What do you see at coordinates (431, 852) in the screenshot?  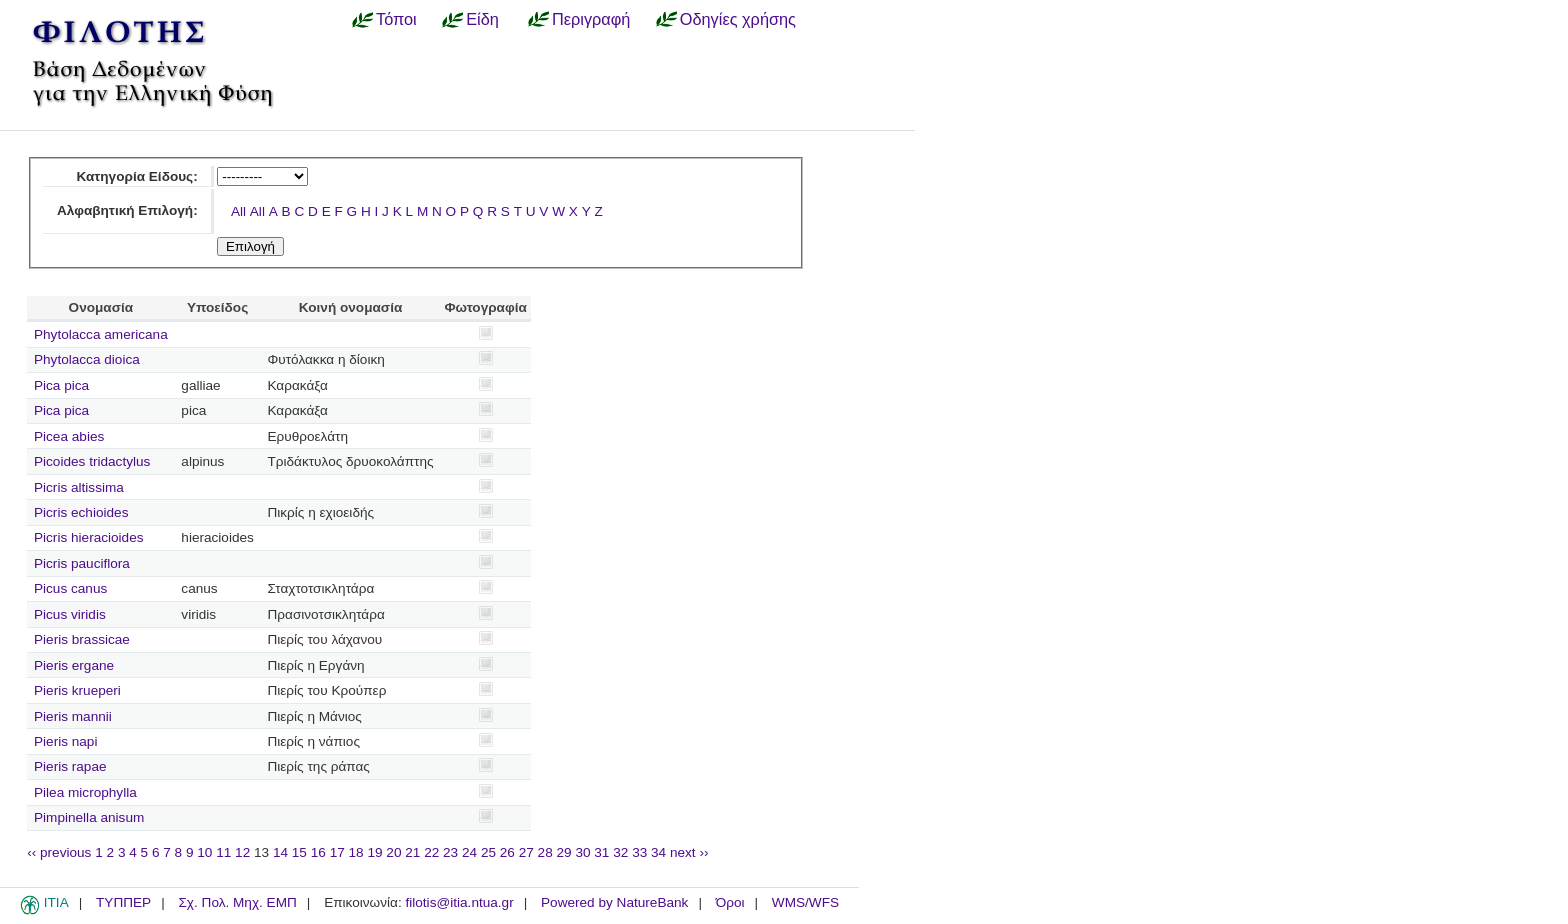 I see `22` at bounding box center [431, 852].